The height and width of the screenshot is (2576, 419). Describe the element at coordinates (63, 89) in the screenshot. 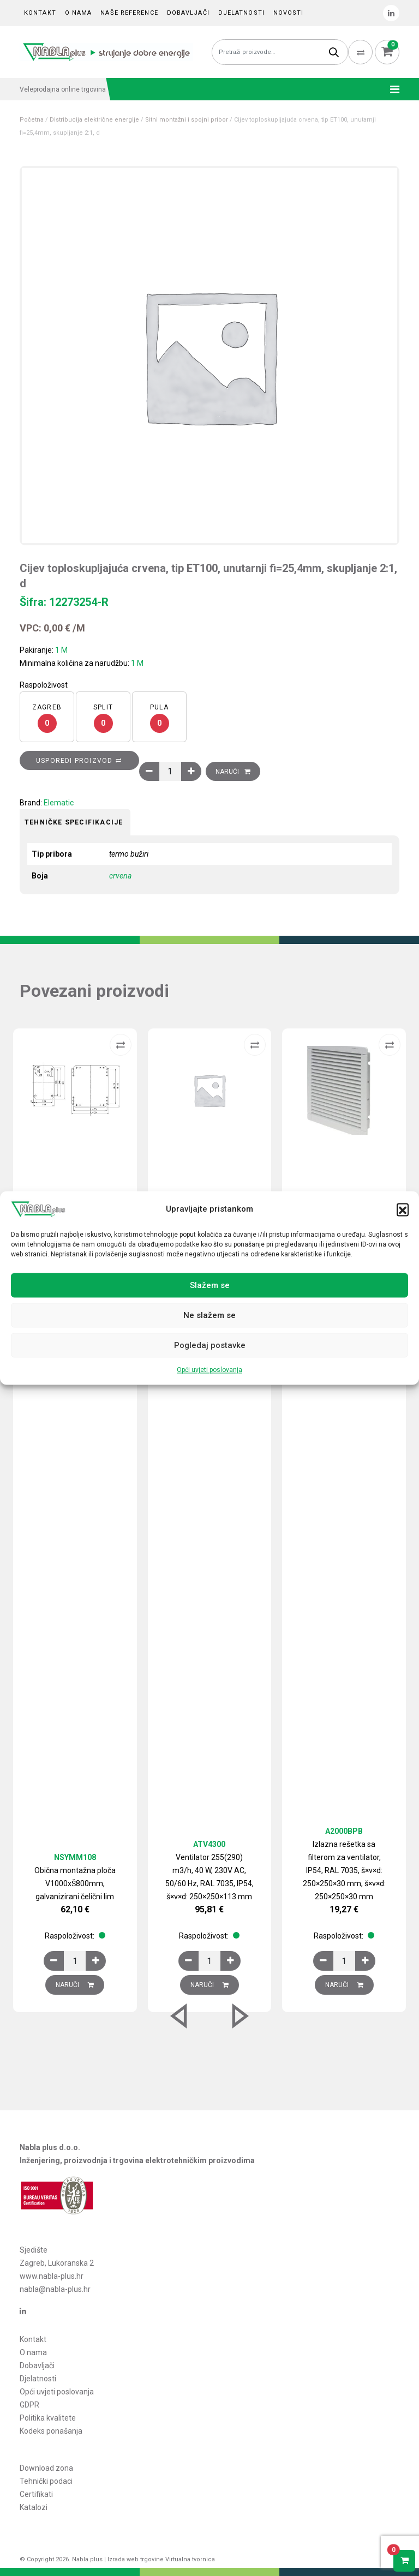

I see `Veleprodajna online trgovina` at that location.